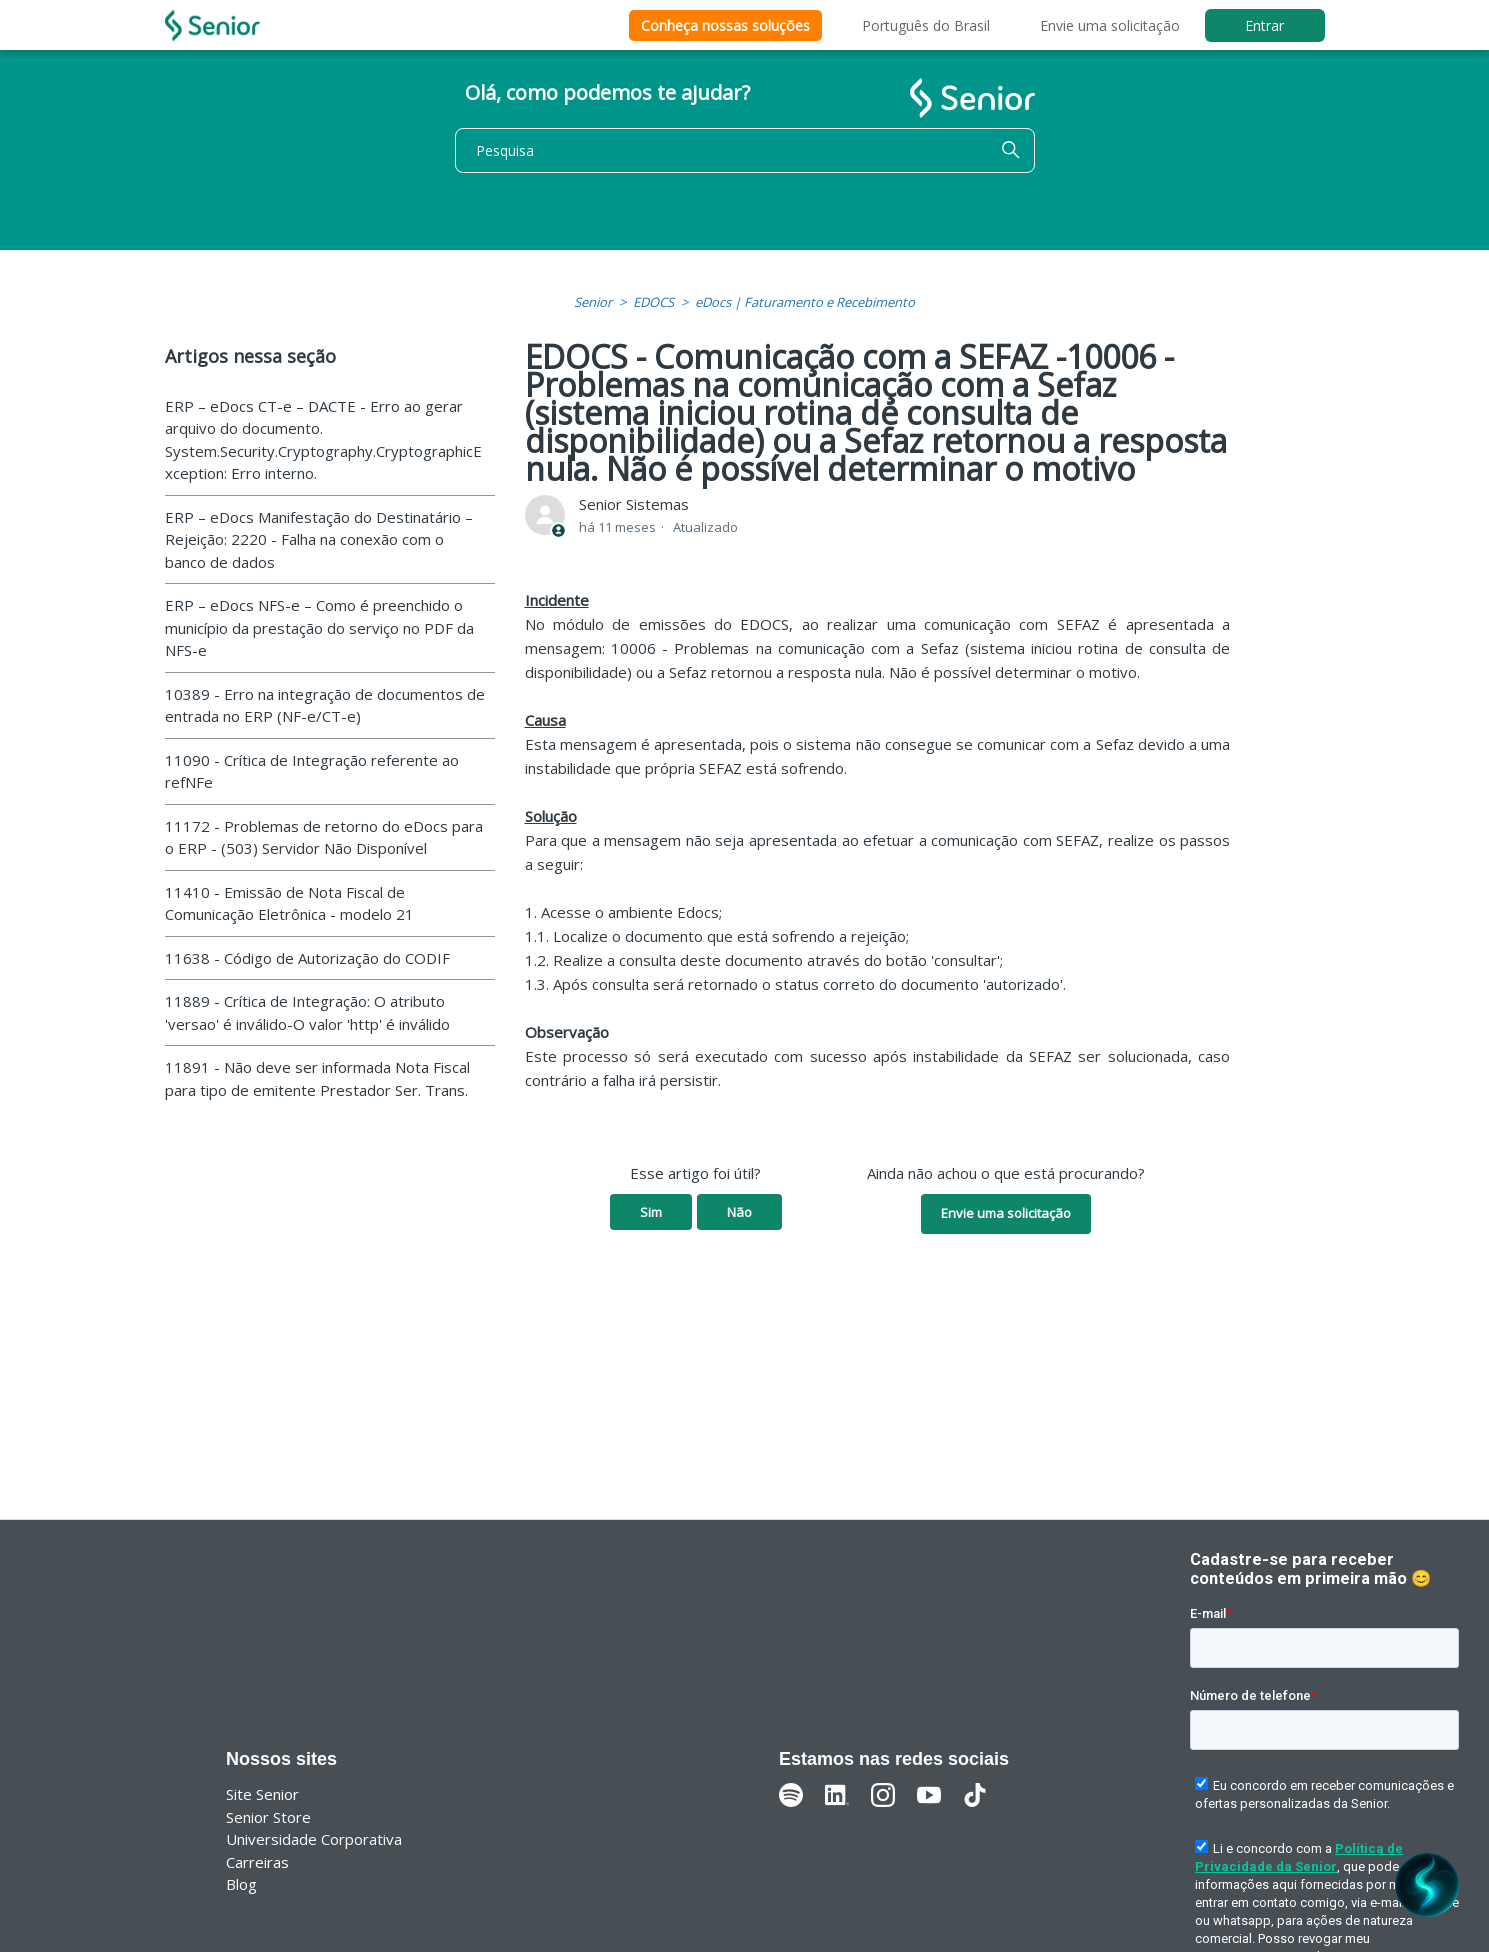 The width and height of the screenshot is (1489, 1952). What do you see at coordinates (289, 903) in the screenshot?
I see `11410 - Emissão de Nota Fiscal de Comunicação Eletrônica - modelo 21` at bounding box center [289, 903].